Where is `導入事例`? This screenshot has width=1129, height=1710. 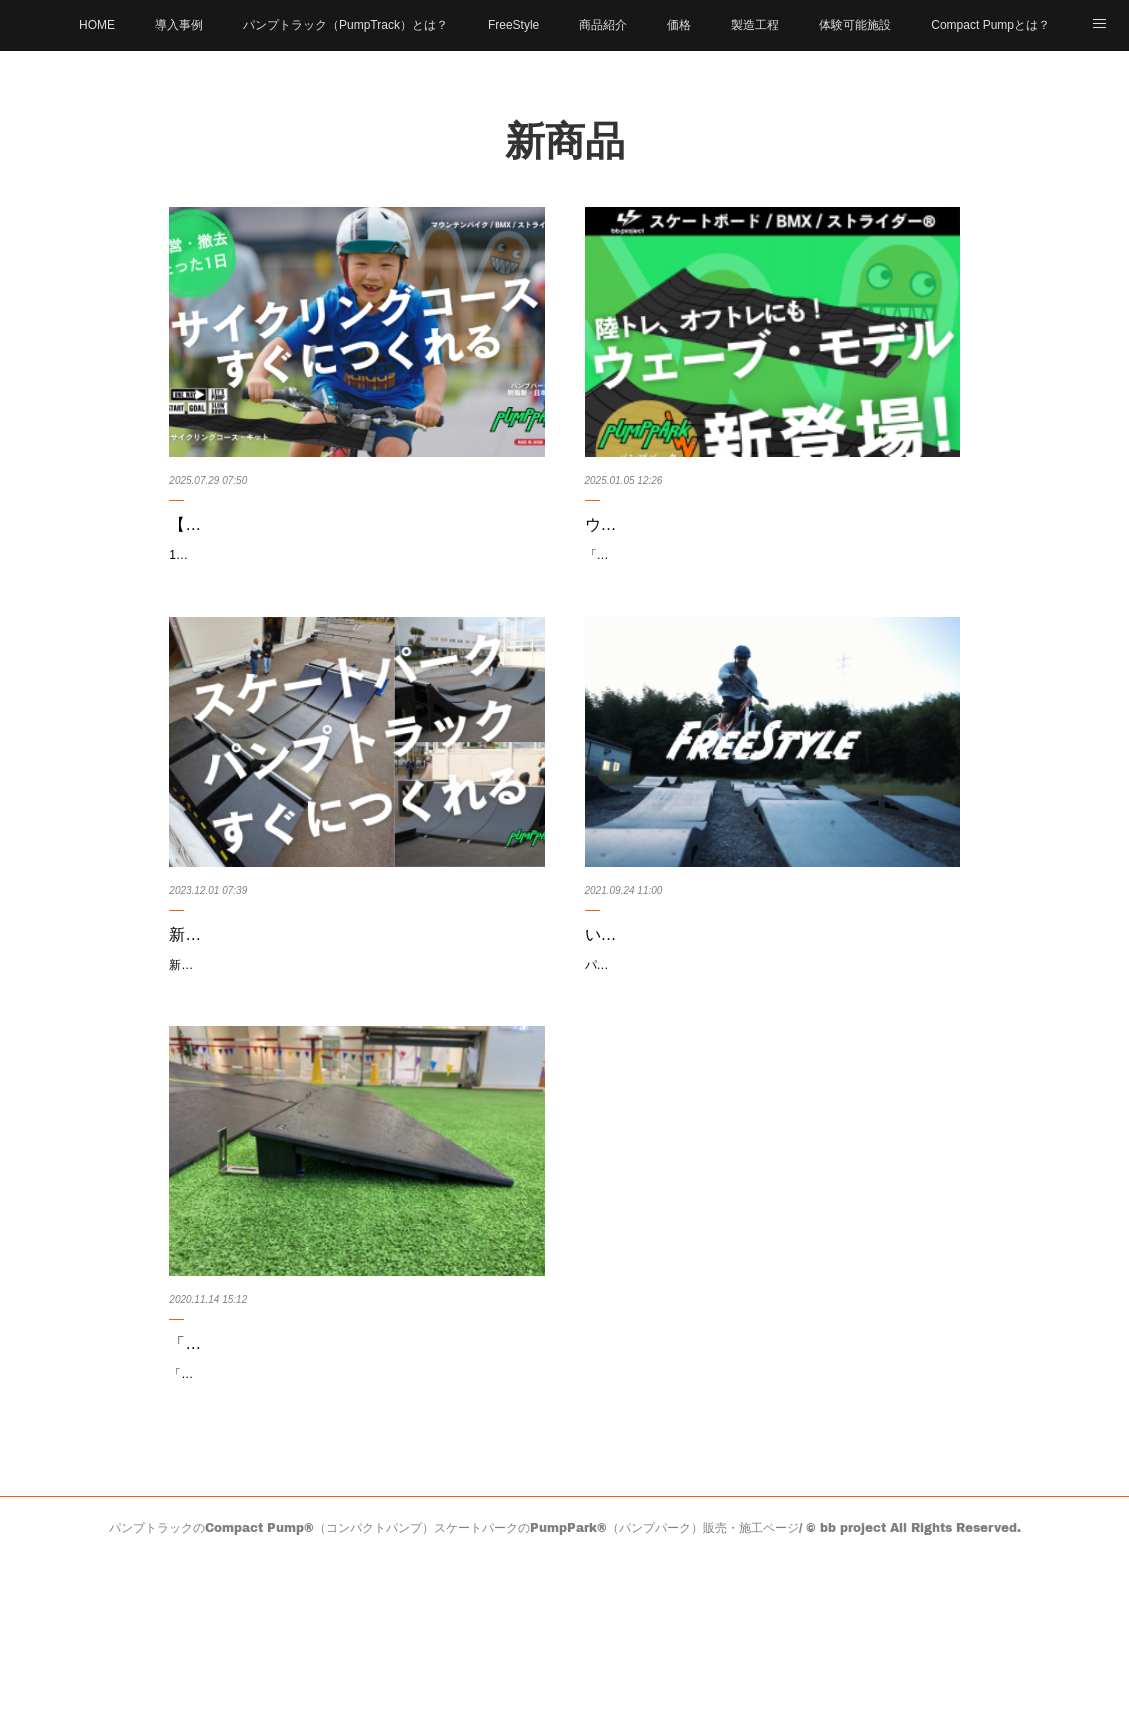
導入事例 is located at coordinates (179, 25).